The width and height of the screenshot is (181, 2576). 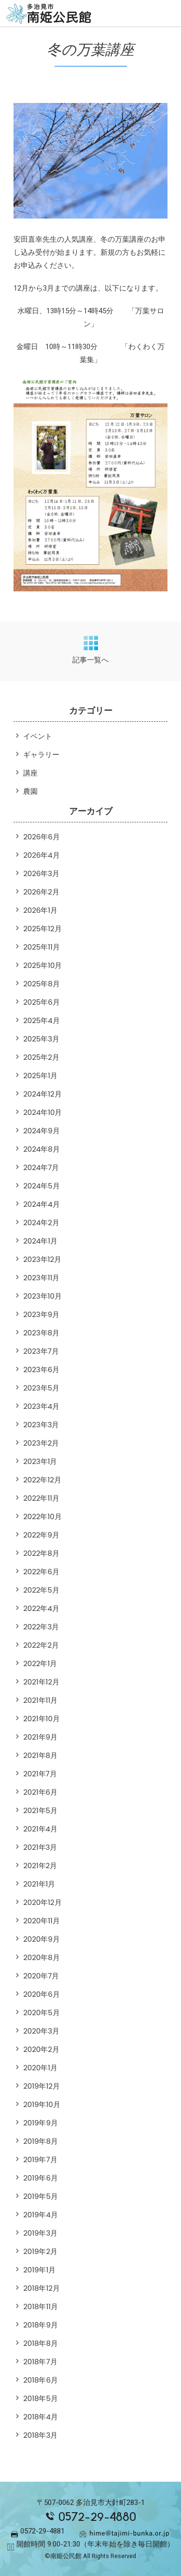 What do you see at coordinates (40, 2141) in the screenshot?
I see `2019年8月` at bounding box center [40, 2141].